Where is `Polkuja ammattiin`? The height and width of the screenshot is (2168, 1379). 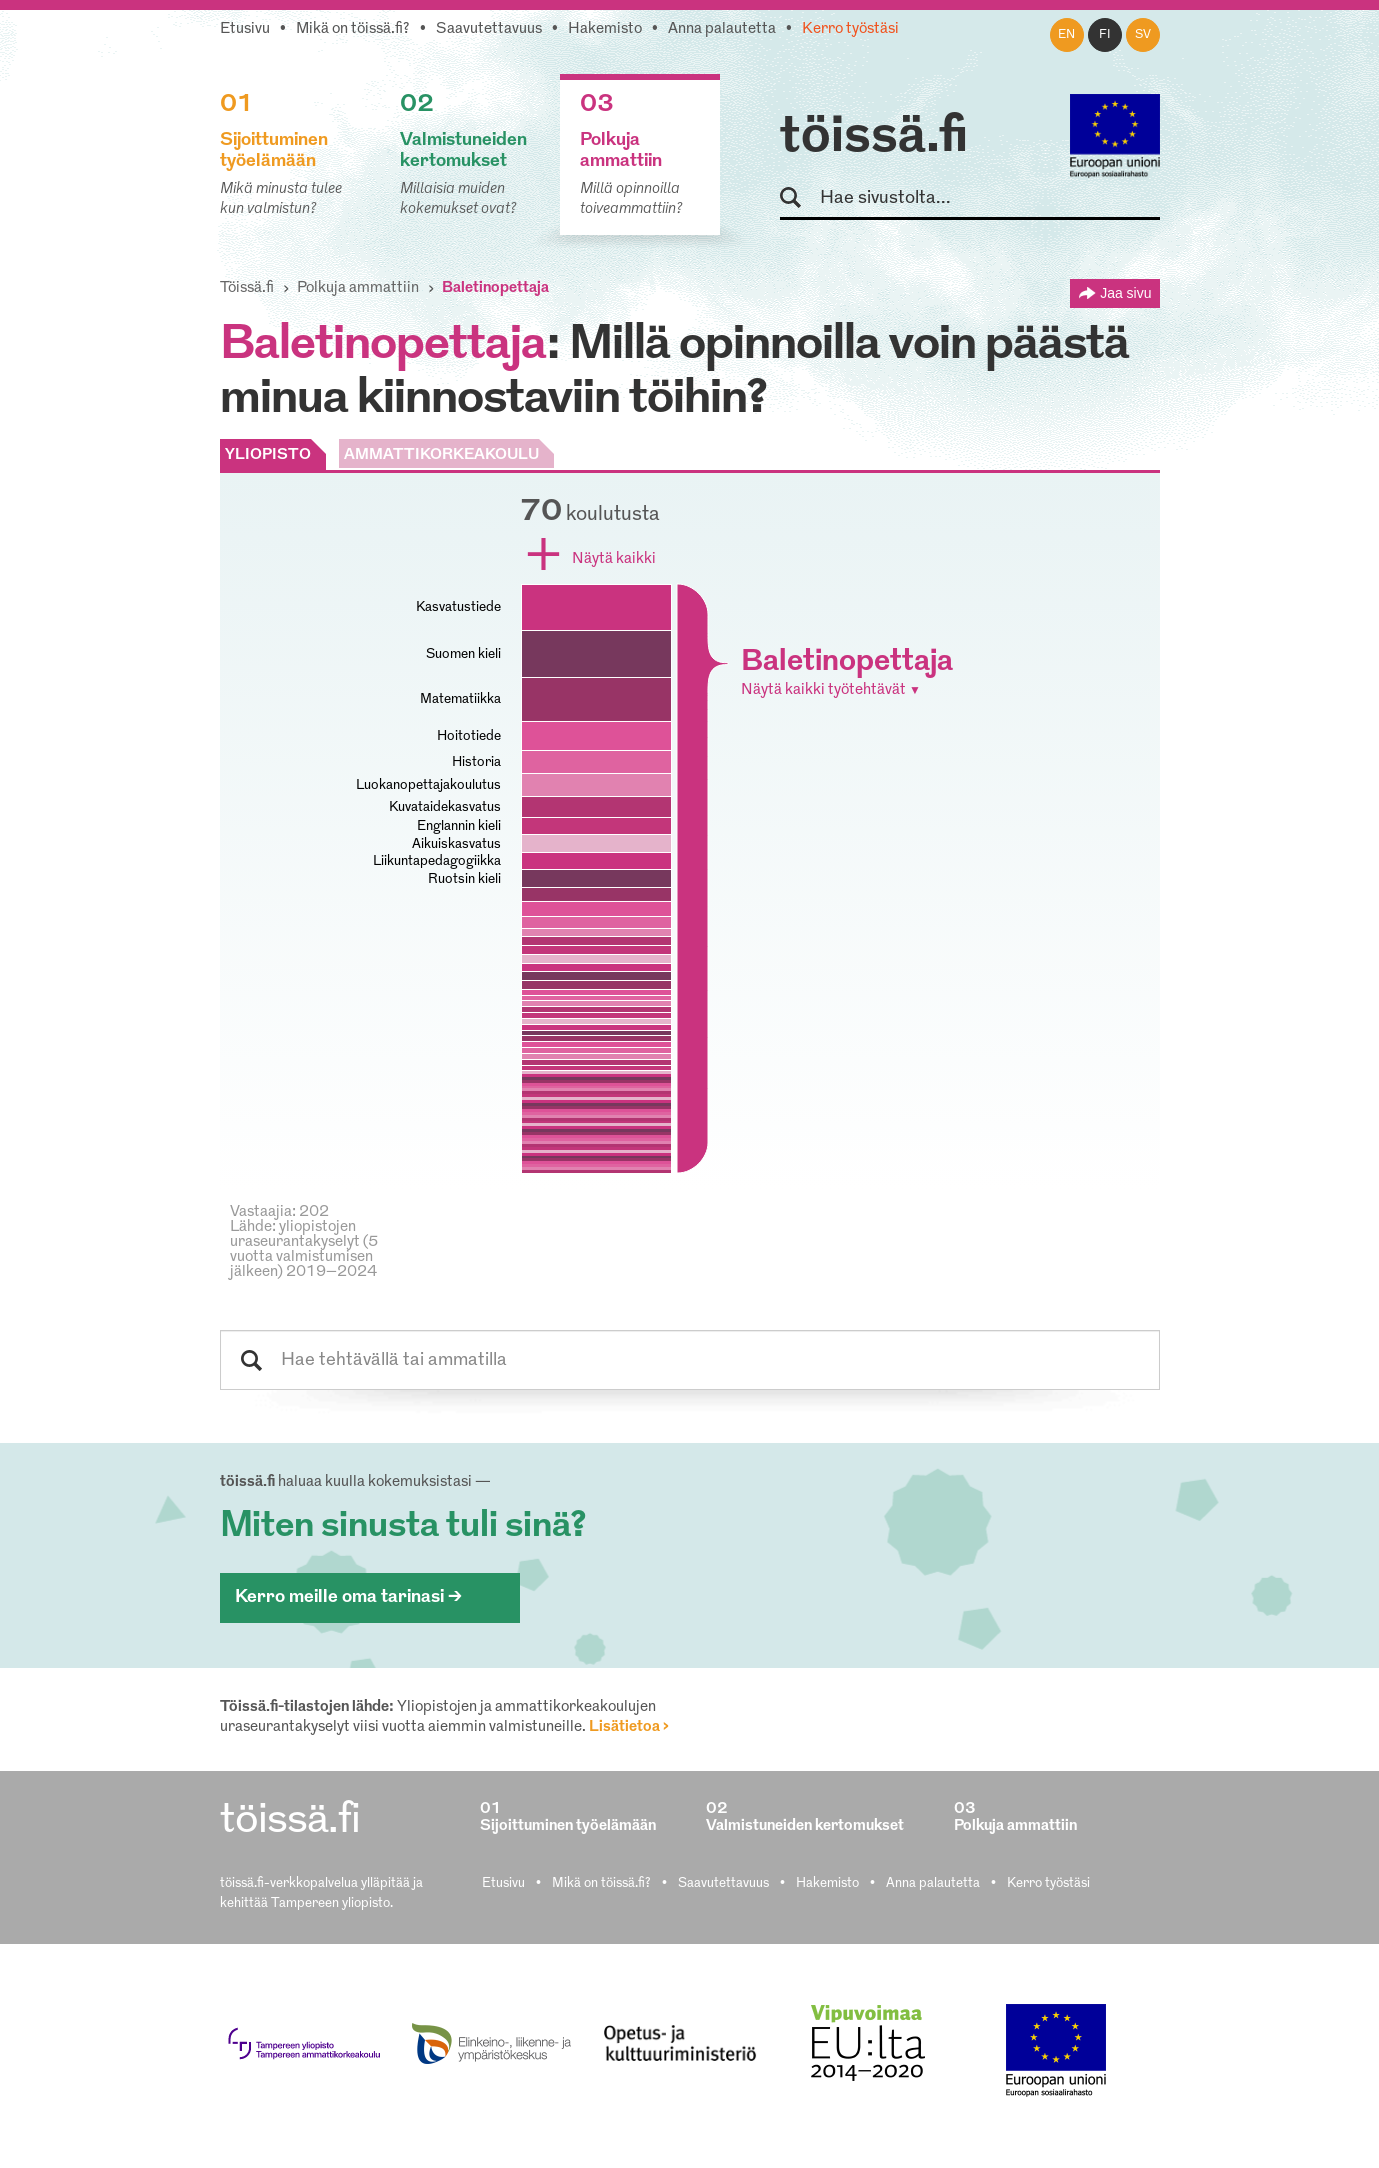
Polkuja ammattiin is located at coordinates (358, 288).